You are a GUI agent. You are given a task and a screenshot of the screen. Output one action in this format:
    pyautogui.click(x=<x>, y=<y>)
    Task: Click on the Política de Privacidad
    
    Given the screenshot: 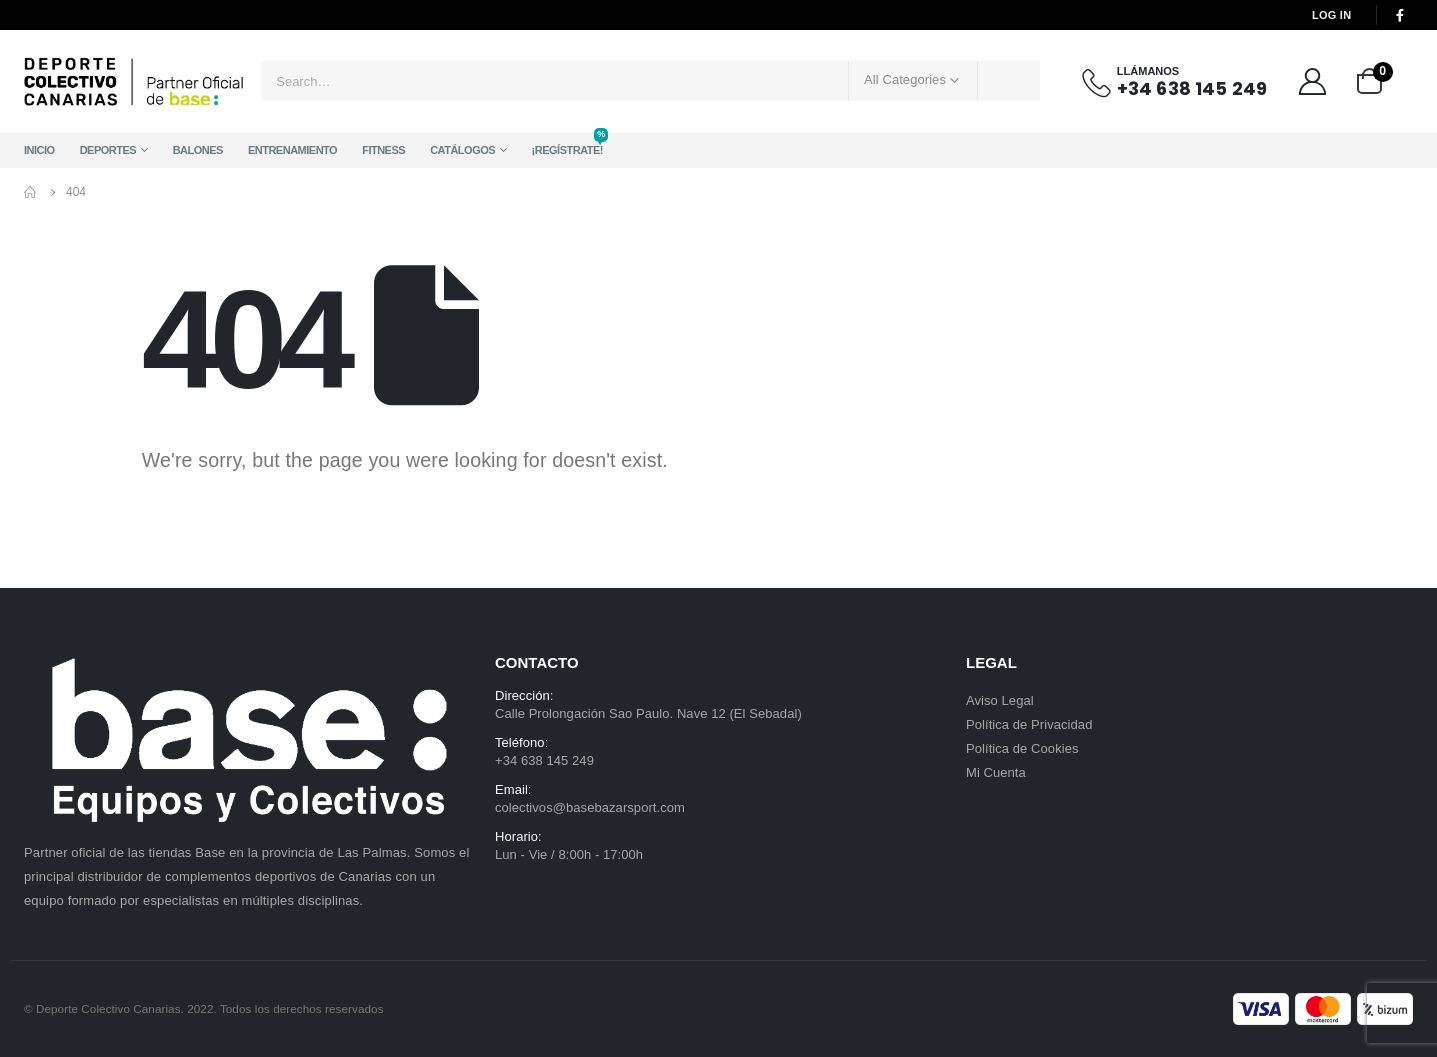 What is the action you would take?
    pyautogui.click(x=1029, y=724)
    